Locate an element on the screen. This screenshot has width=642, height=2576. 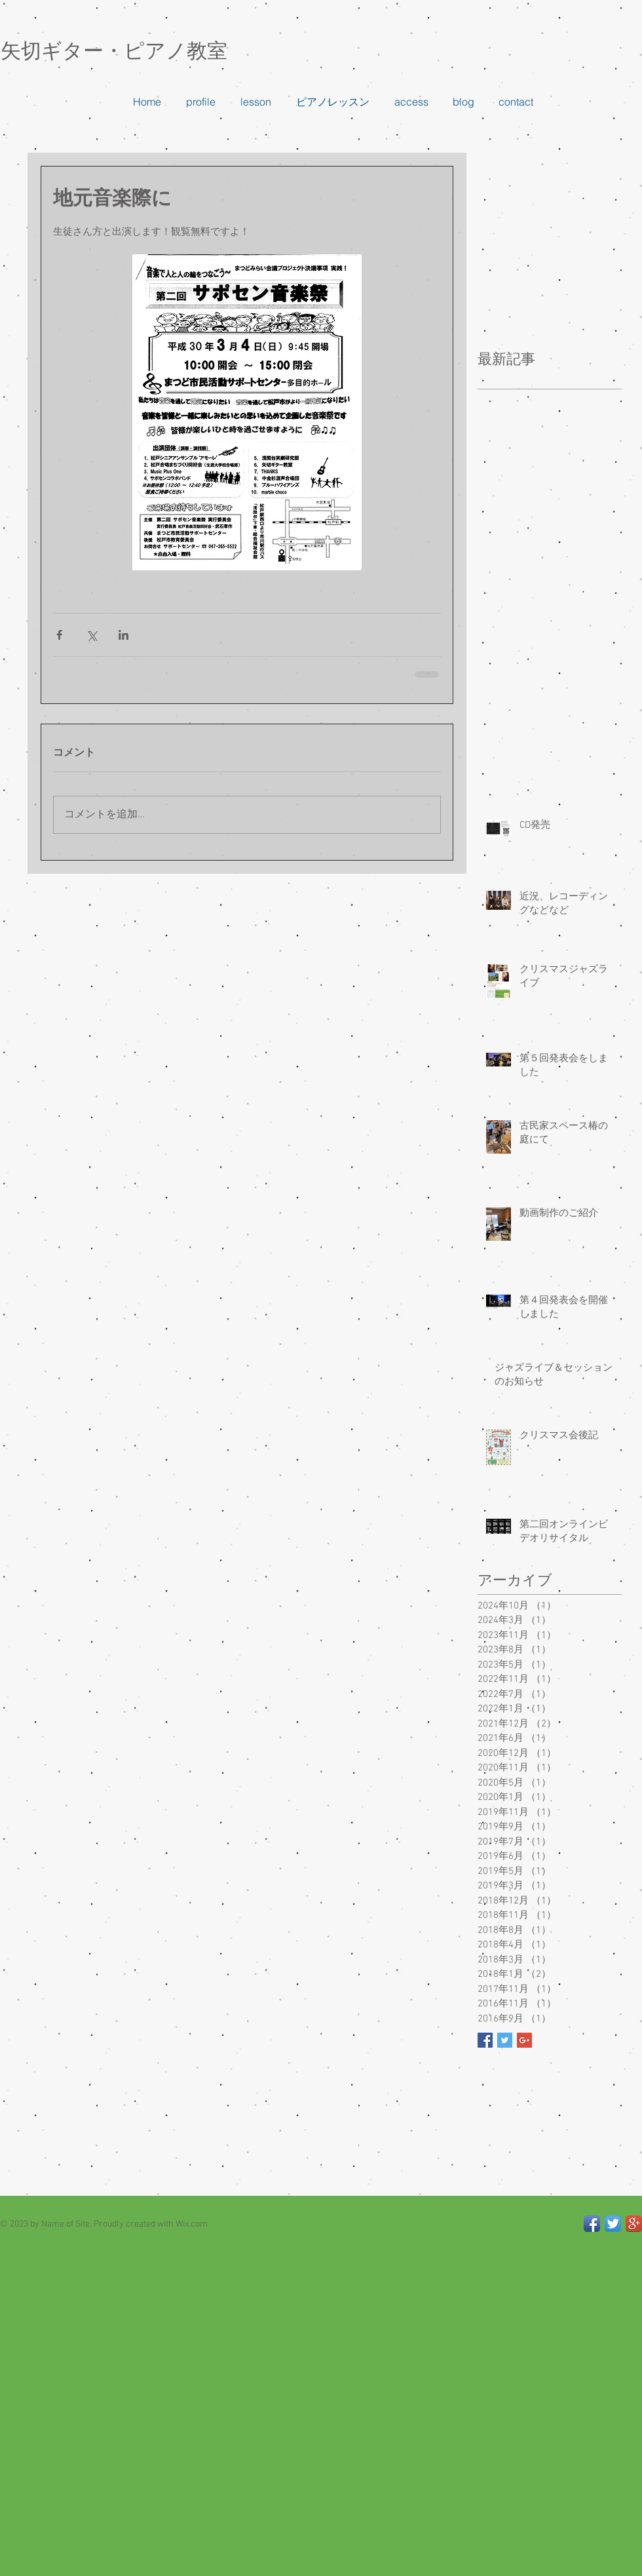
[Twitter App Icon] is located at coordinates (613, 2223).